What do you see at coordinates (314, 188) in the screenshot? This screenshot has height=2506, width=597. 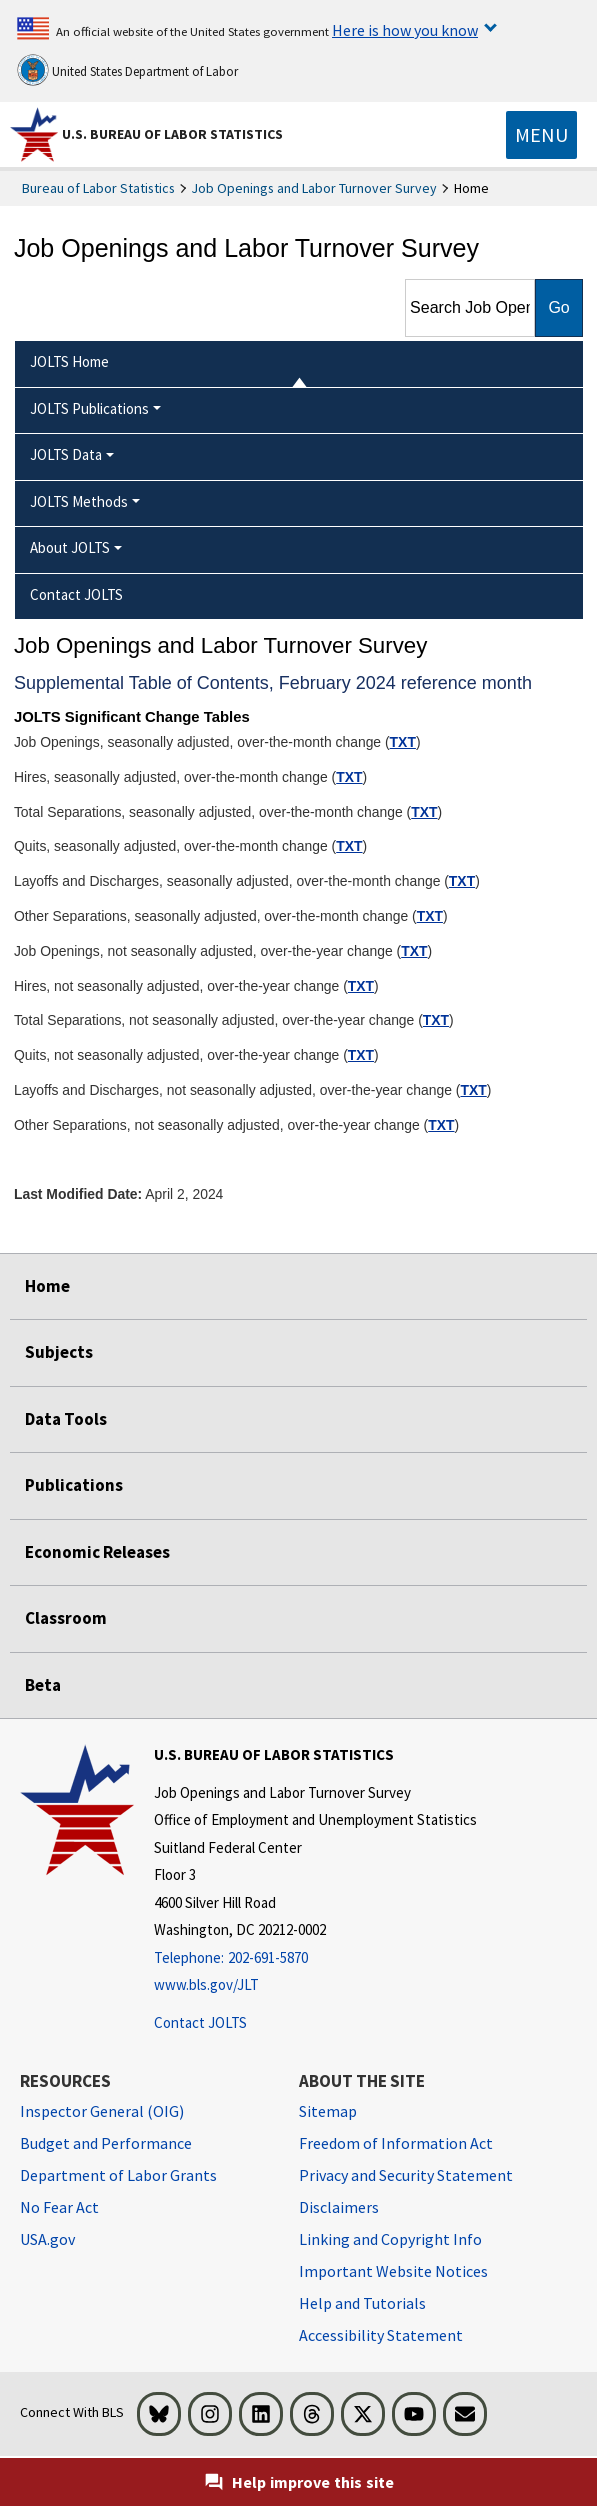 I see `Job Openings and Labor Turnover Survey` at bounding box center [314, 188].